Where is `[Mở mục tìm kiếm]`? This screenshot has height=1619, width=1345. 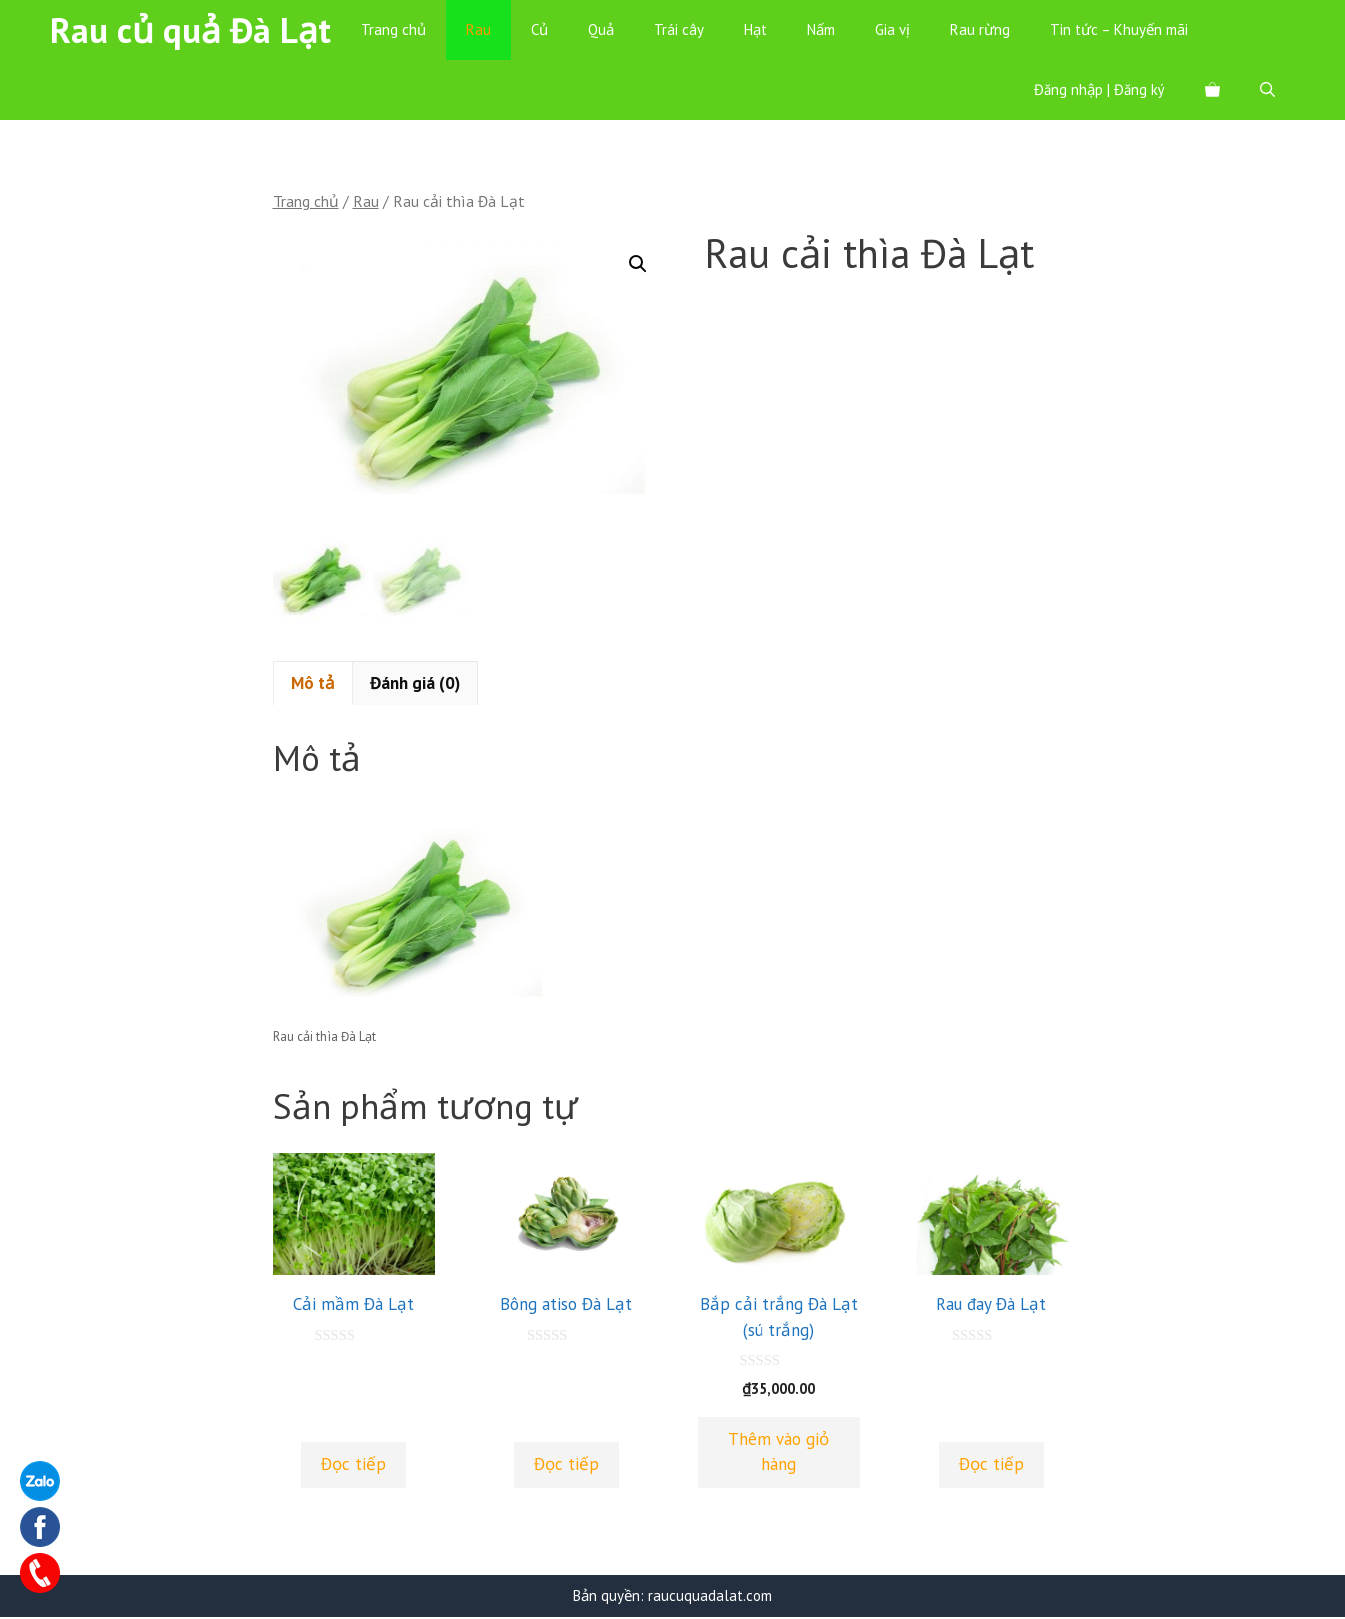 [Mở mục tìm kiếm] is located at coordinates (1267, 90).